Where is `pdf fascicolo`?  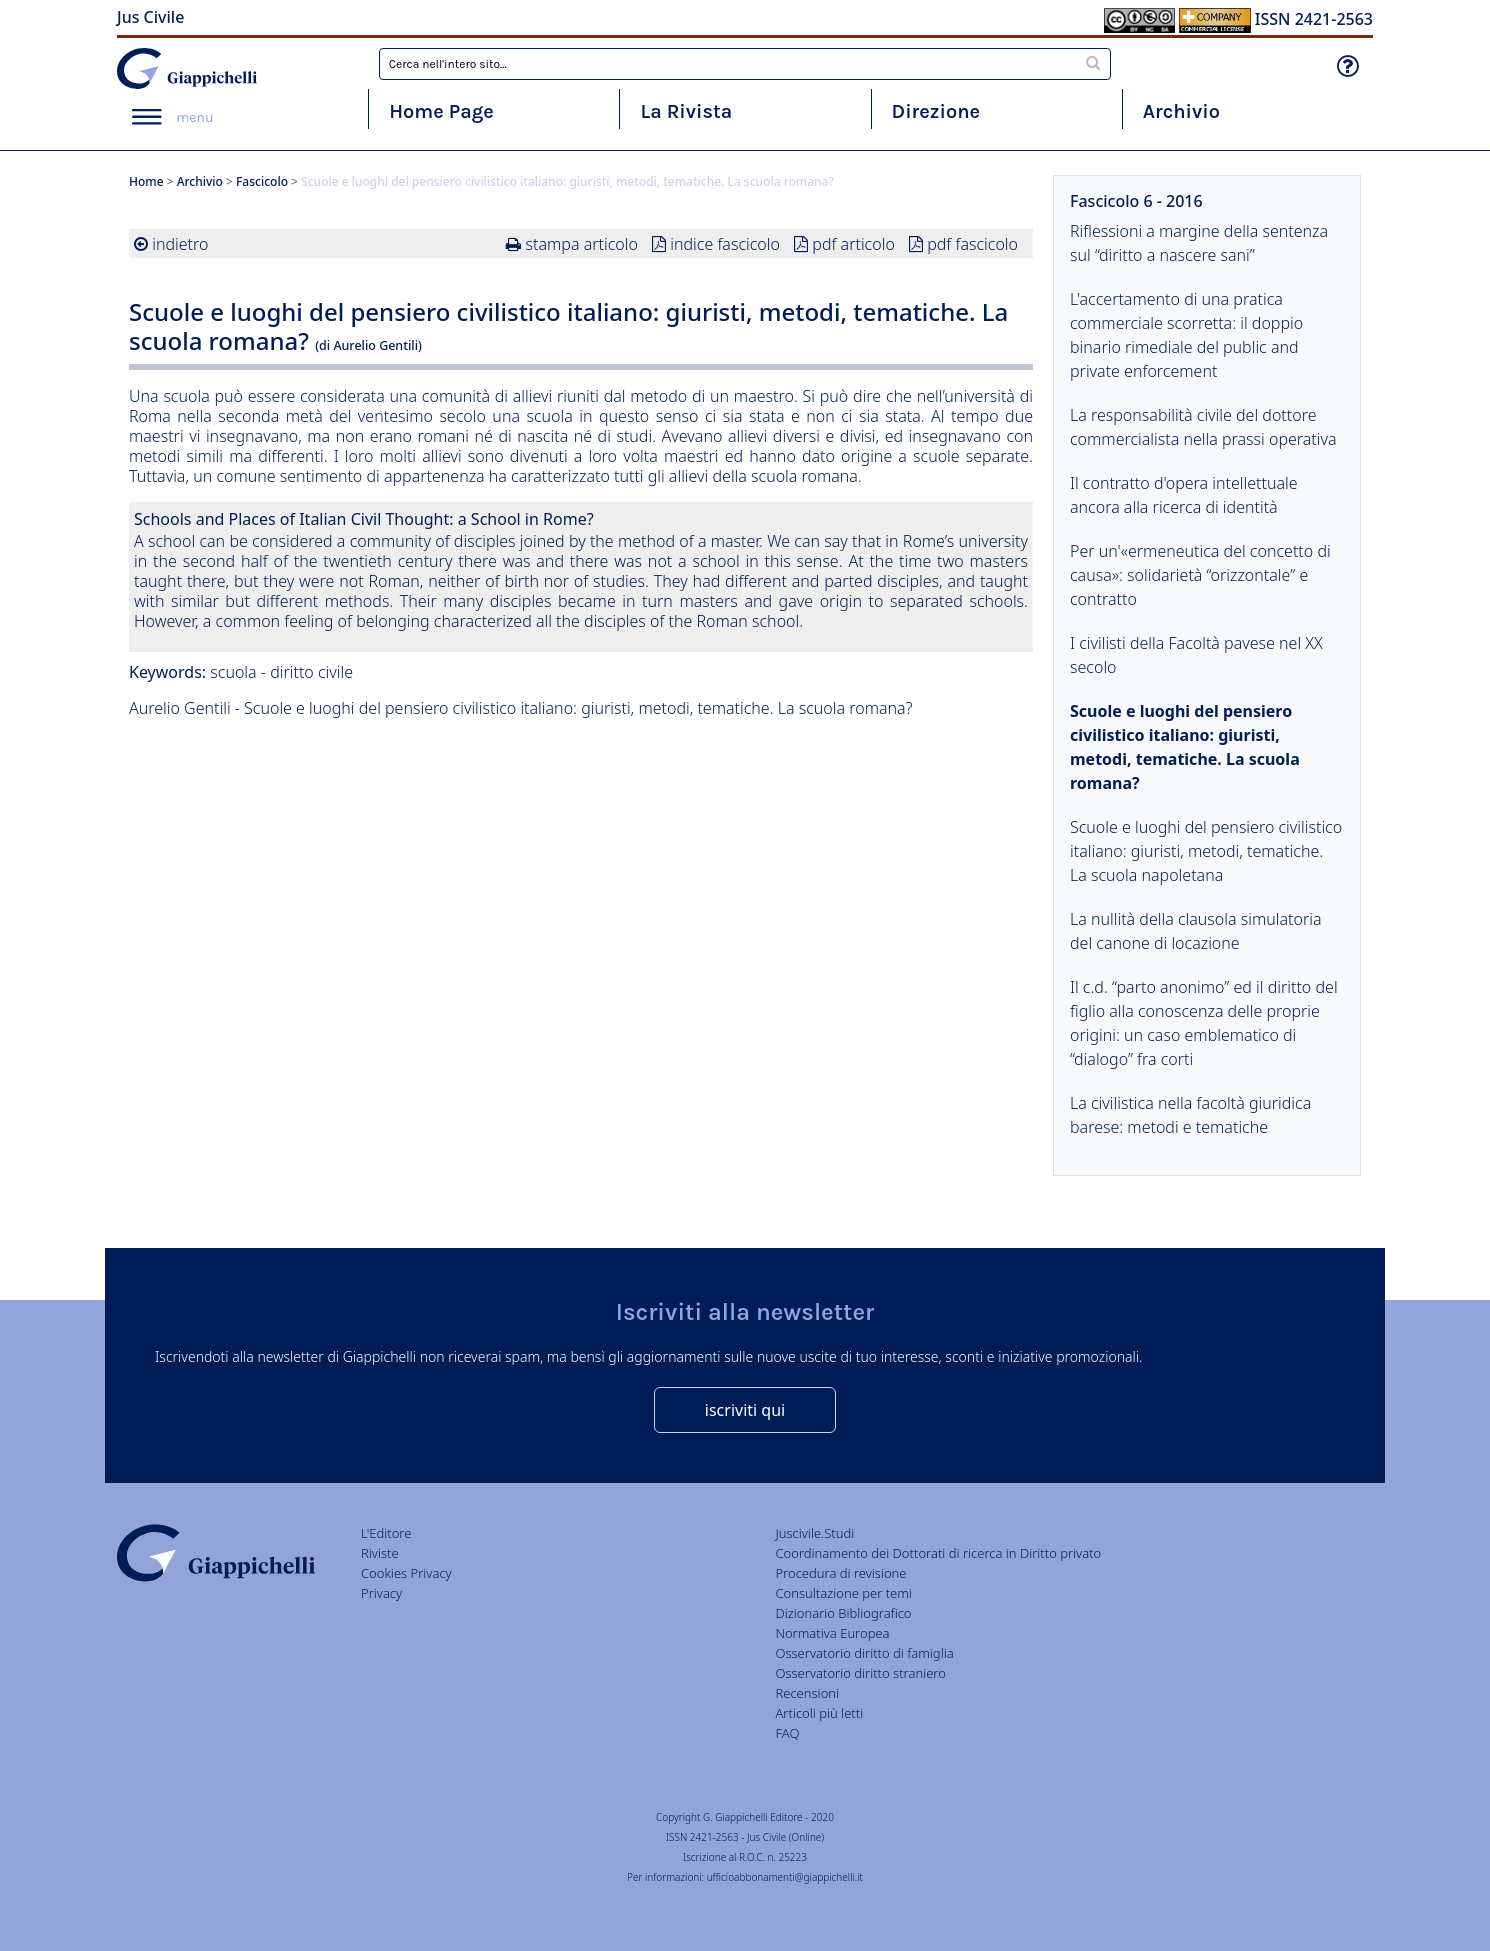 pdf fascicolo is located at coordinates (972, 244).